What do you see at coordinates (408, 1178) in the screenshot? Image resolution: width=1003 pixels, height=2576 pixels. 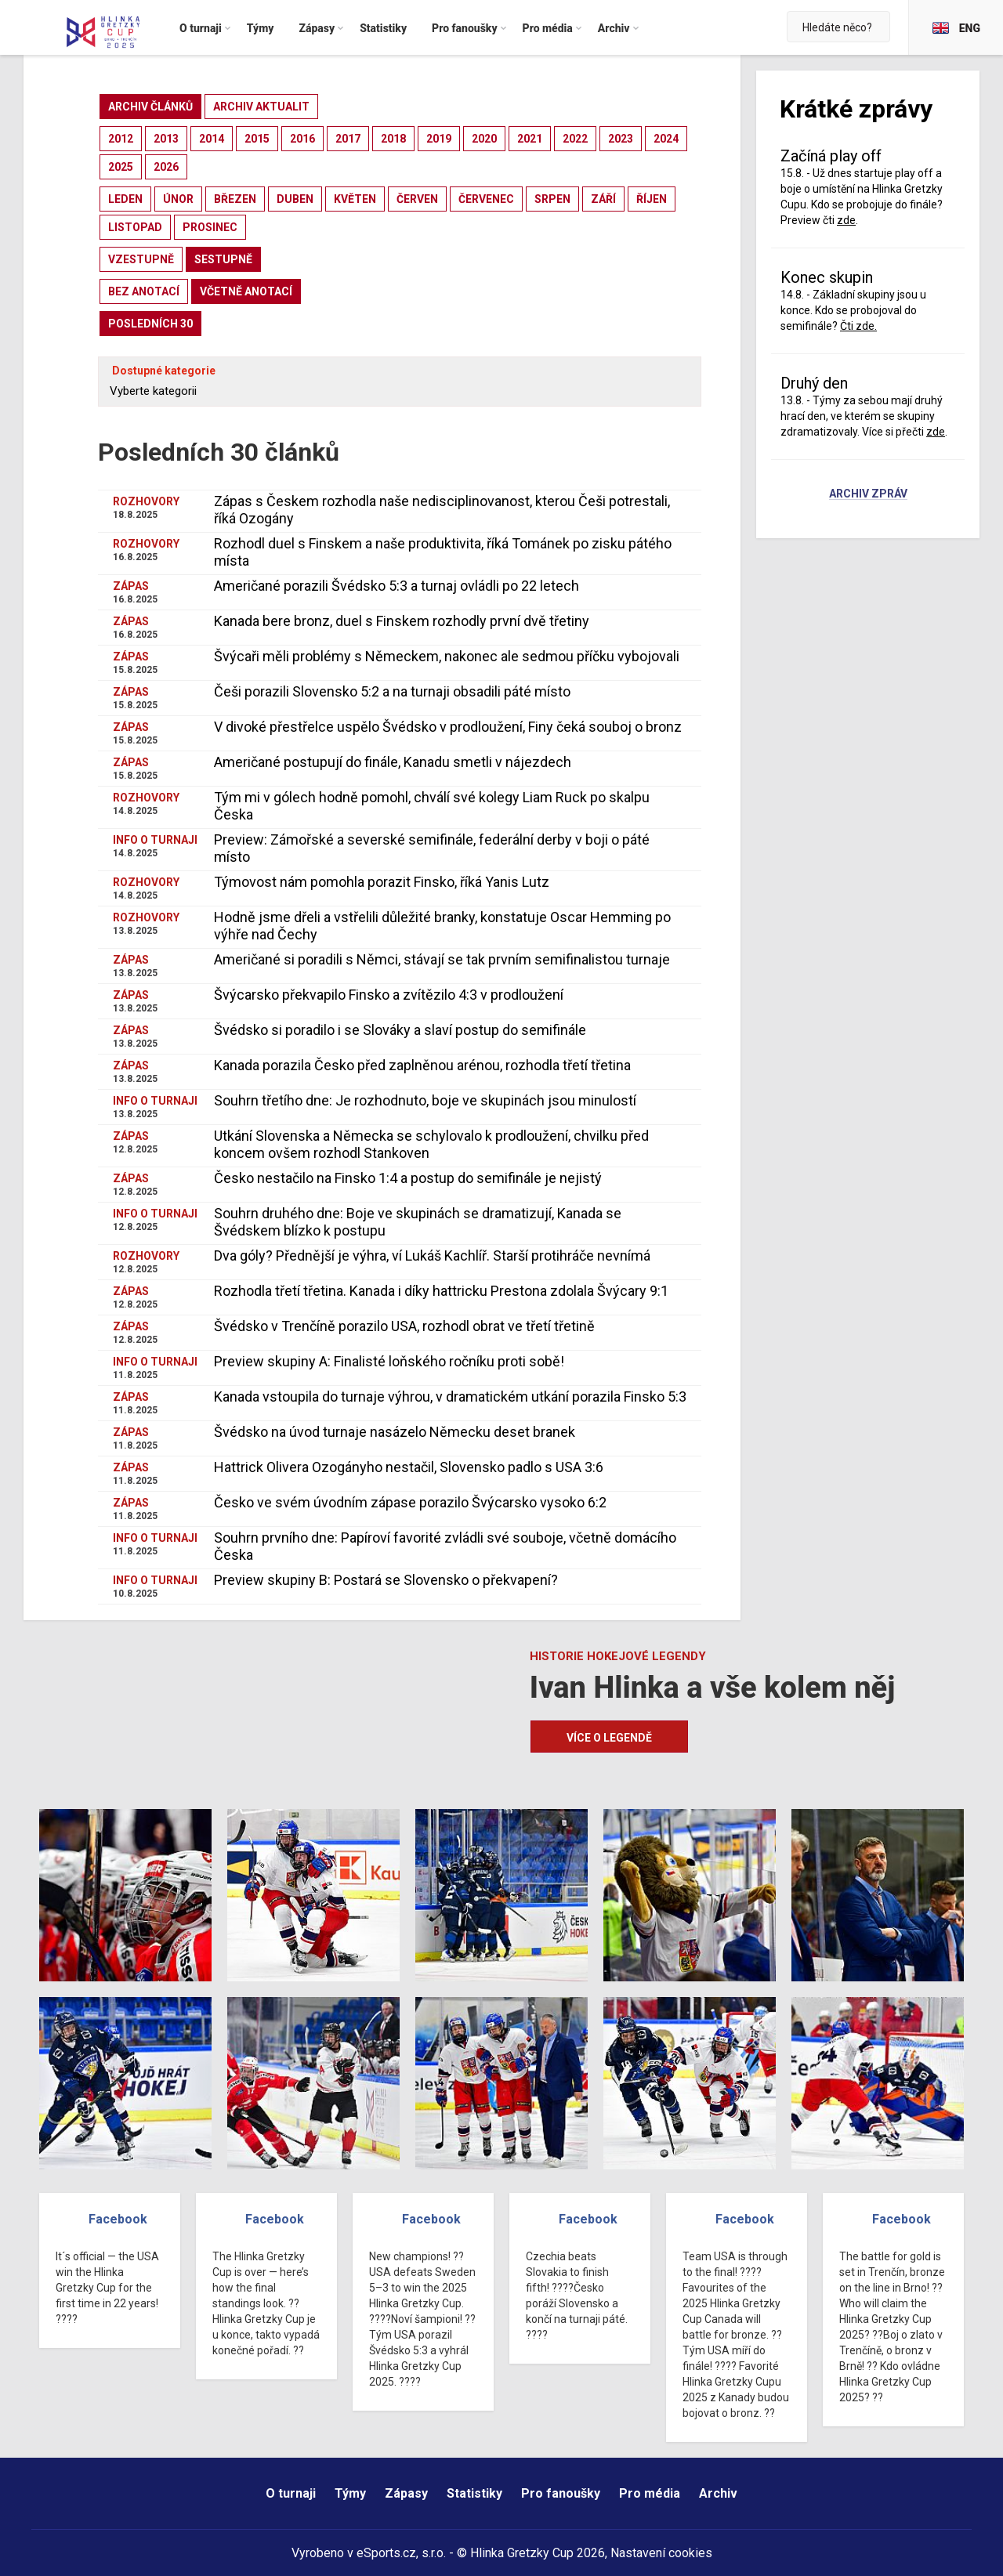 I see `Česko nestačilo na Finsko 1:4 a postup do semifinále je nejistý` at bounding box center [408, 1178].